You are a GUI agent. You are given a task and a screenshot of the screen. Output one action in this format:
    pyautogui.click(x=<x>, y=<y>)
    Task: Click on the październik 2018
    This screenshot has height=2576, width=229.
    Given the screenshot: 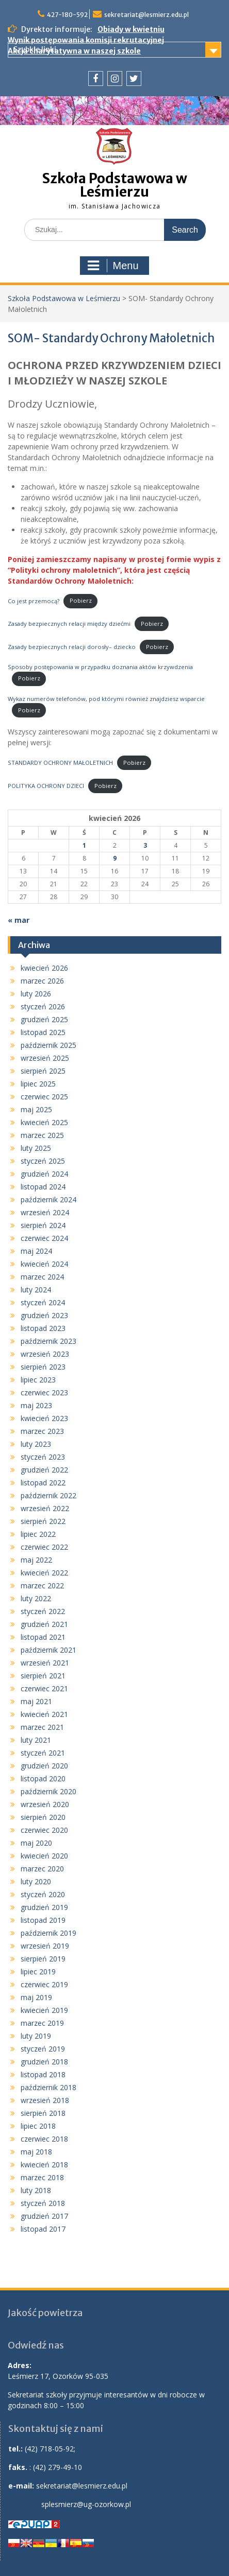 What is the action you would take?
    pyautogui.click(x=48, y=2087)
    